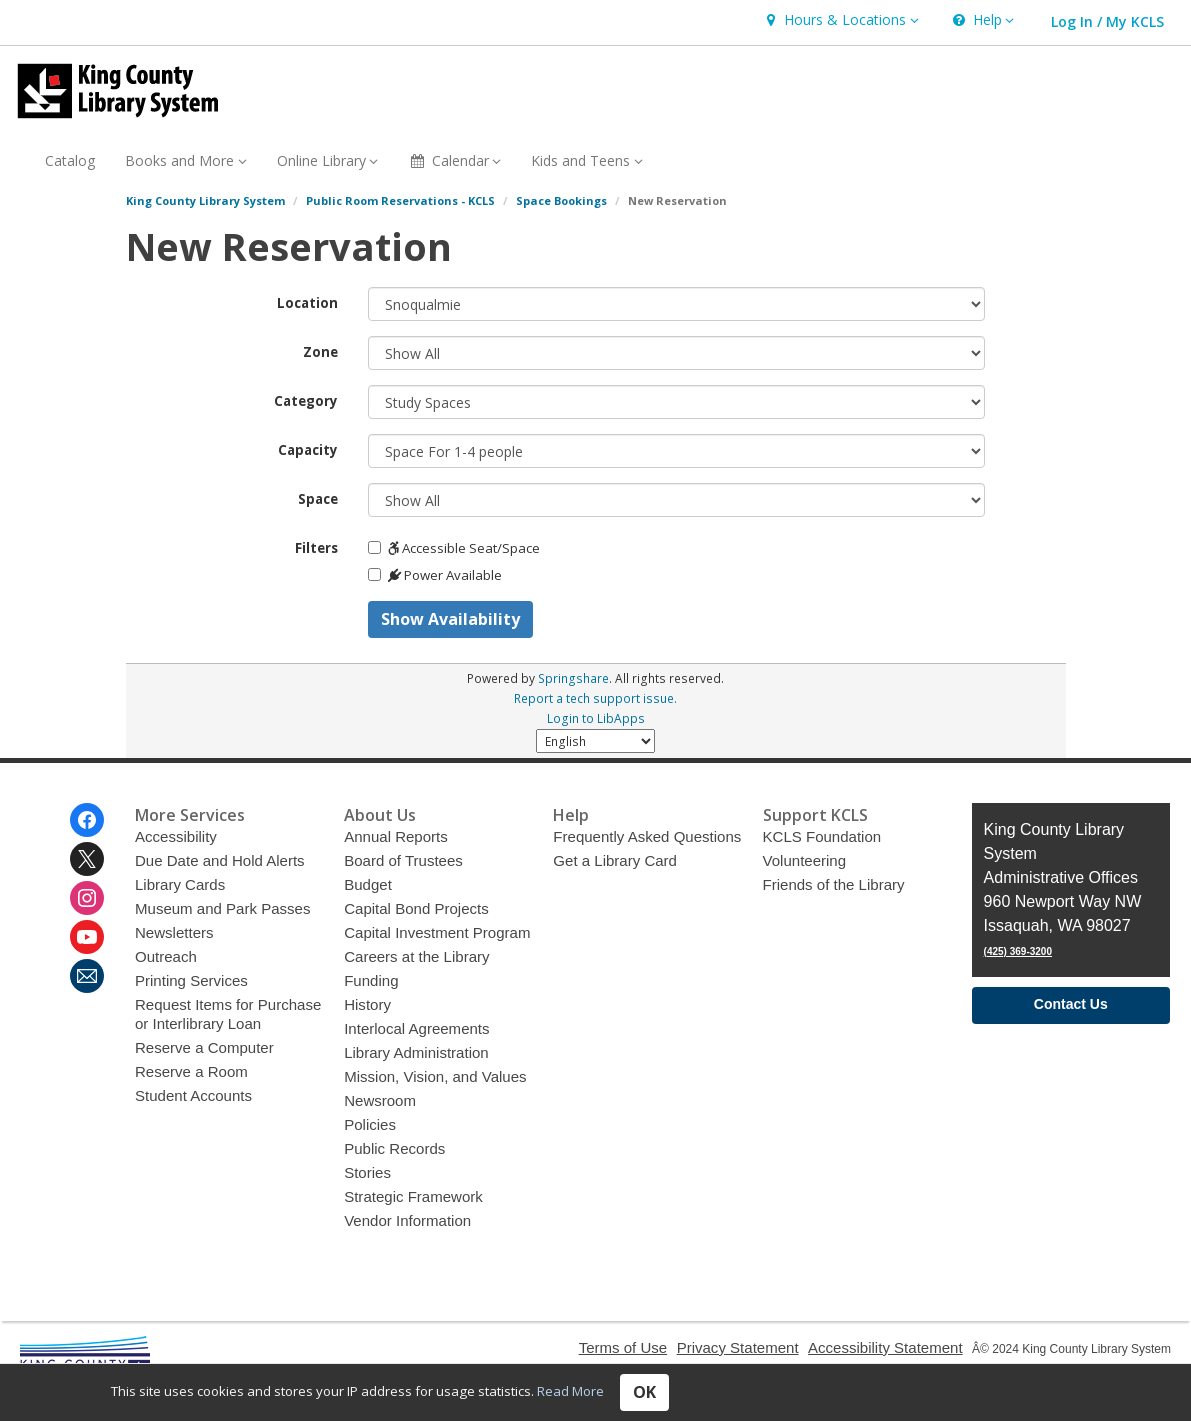 This screenshot has height=1421, width=1191. Describe the element at coordinates (318, 499) in the screenshot. I see `Space` at that location.